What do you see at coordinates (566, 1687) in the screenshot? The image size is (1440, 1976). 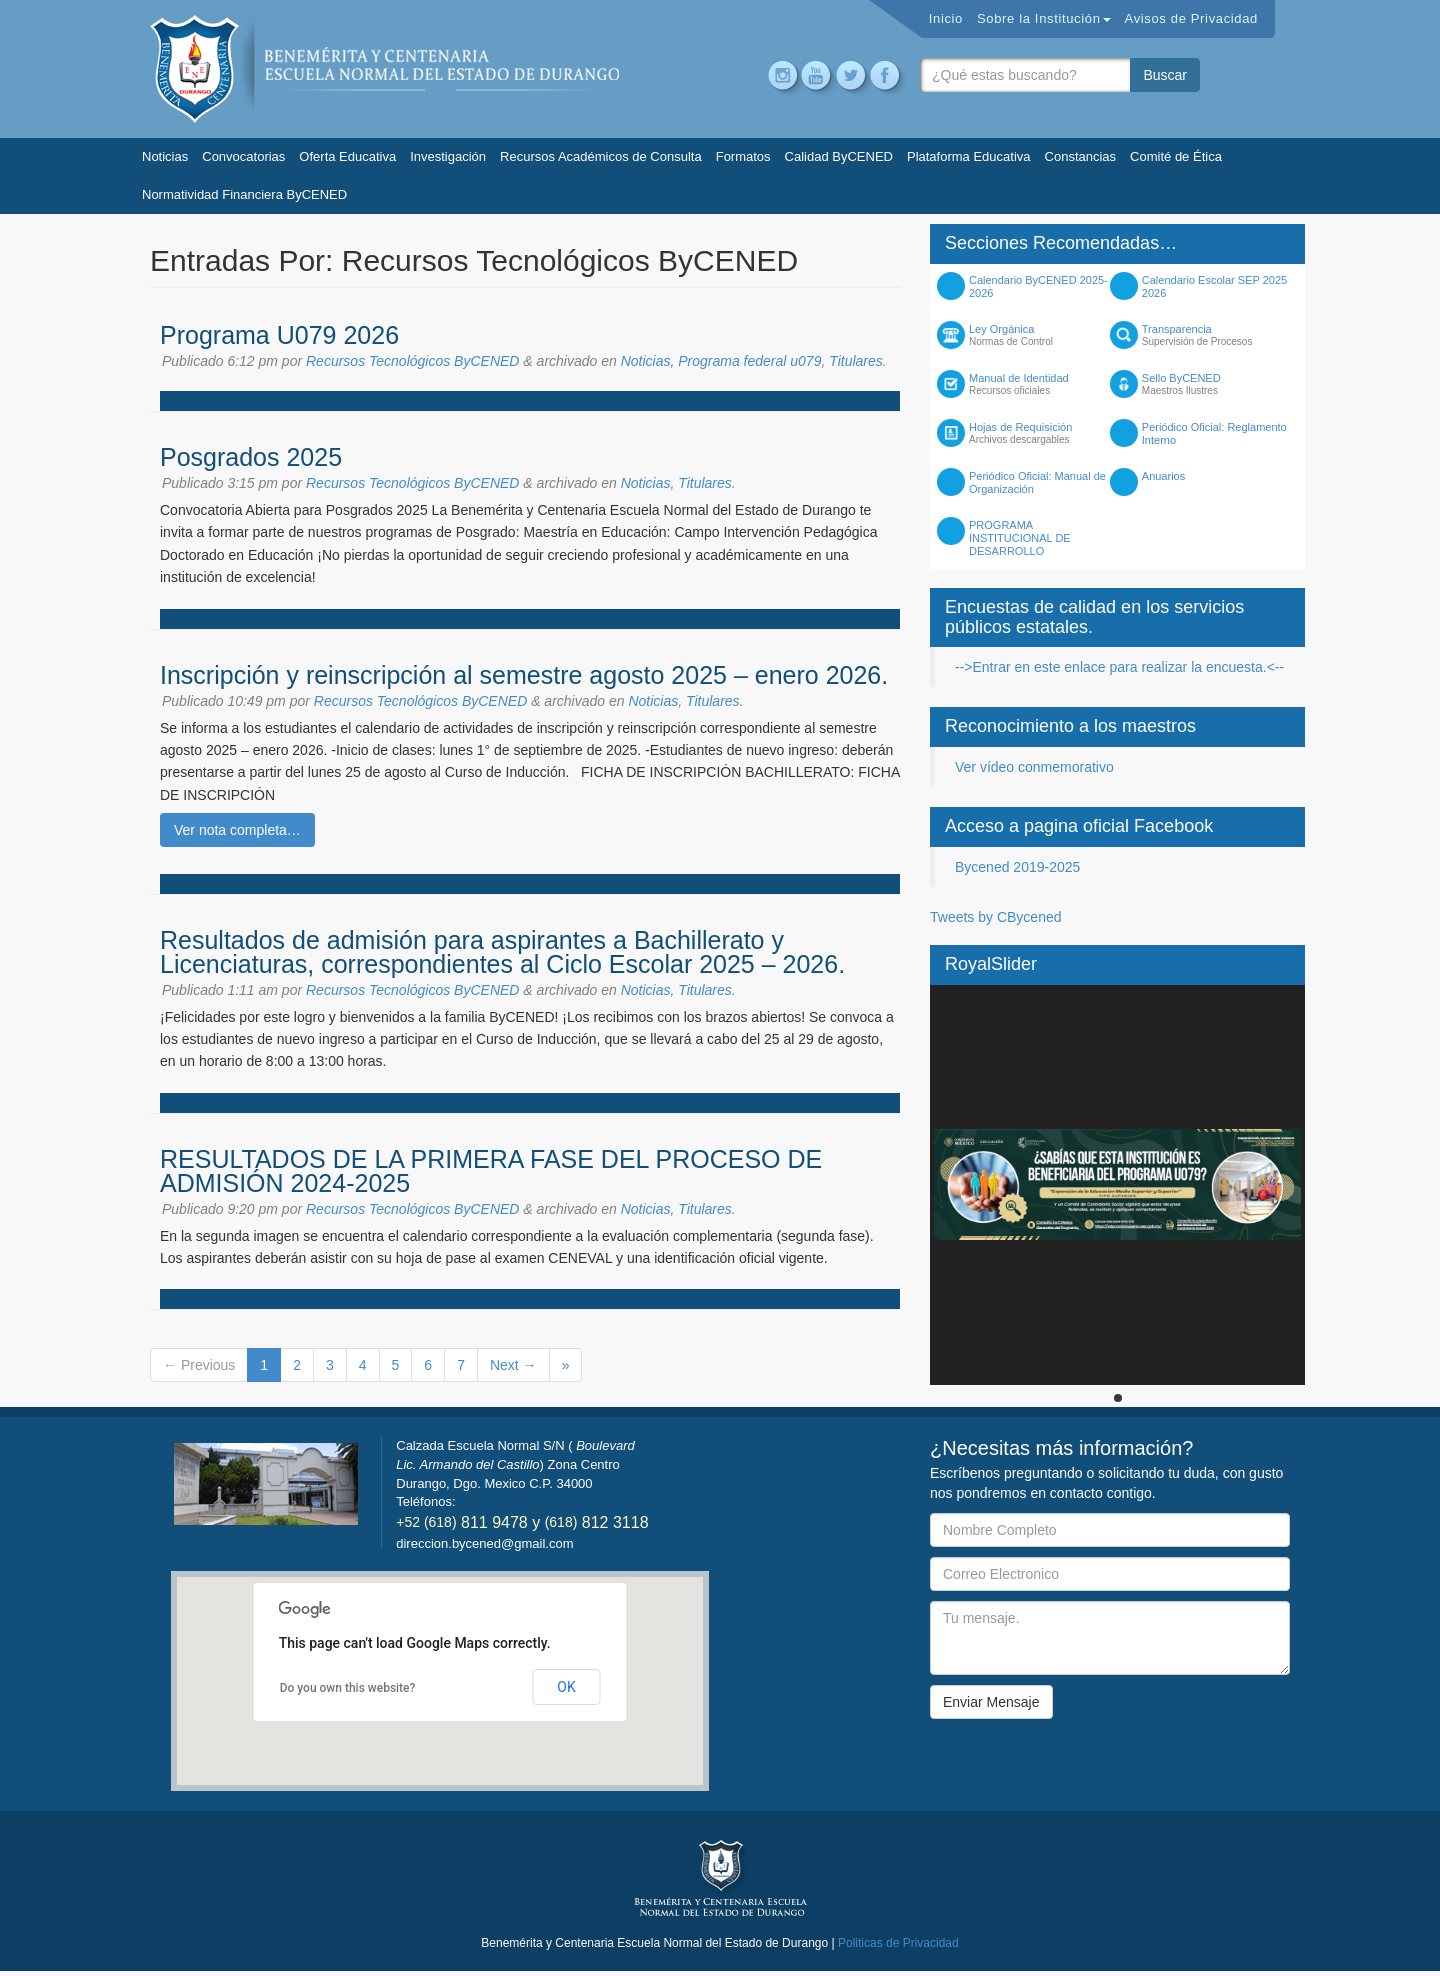 I see `OK` at bounding box center [566, 1687].